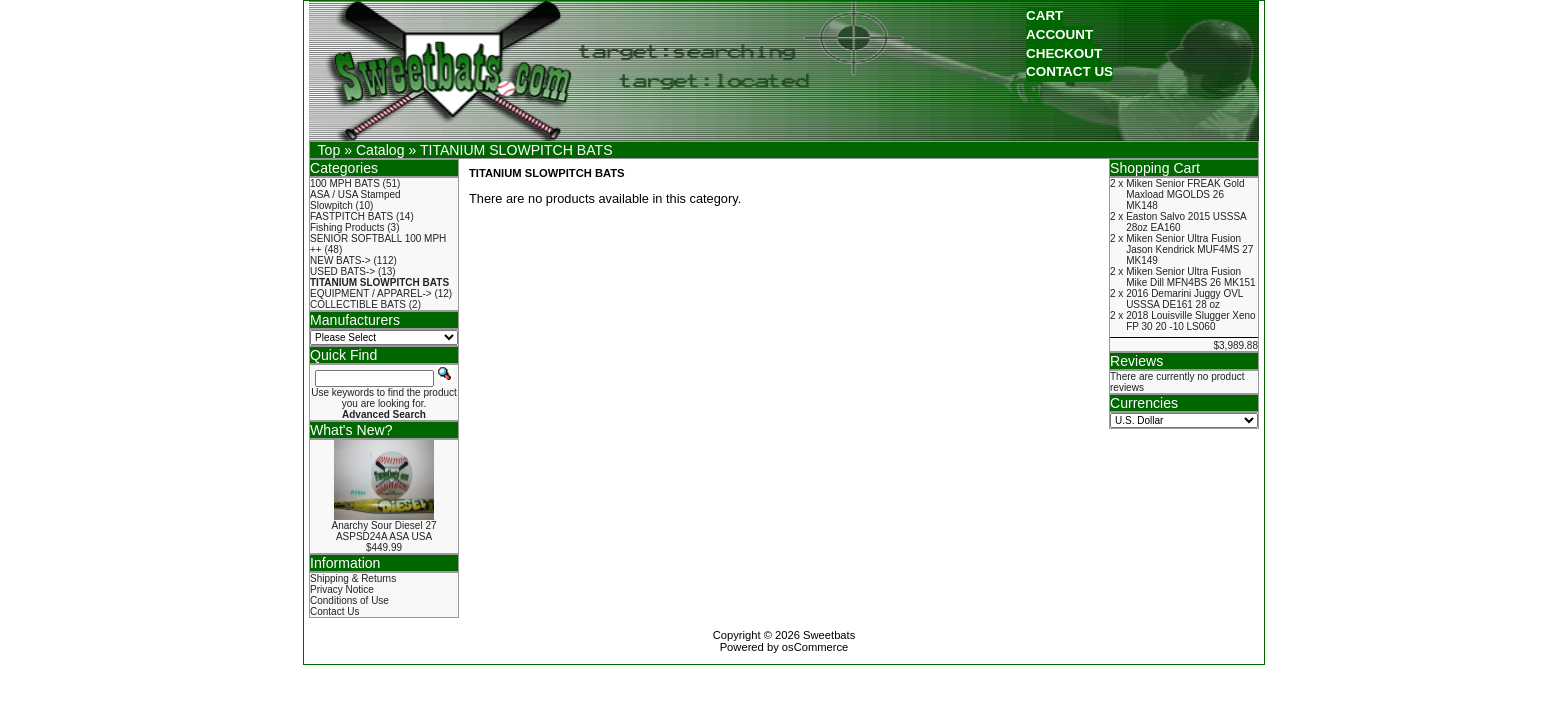 The height and width of the screenshot is (720, 1568). What do you see at coordinates (1185, 194) in the screenshot?
I see `Miken Senior FREAK Gold Maxload MGOLDS 26 MK148` at bounding box center [1185, 194].